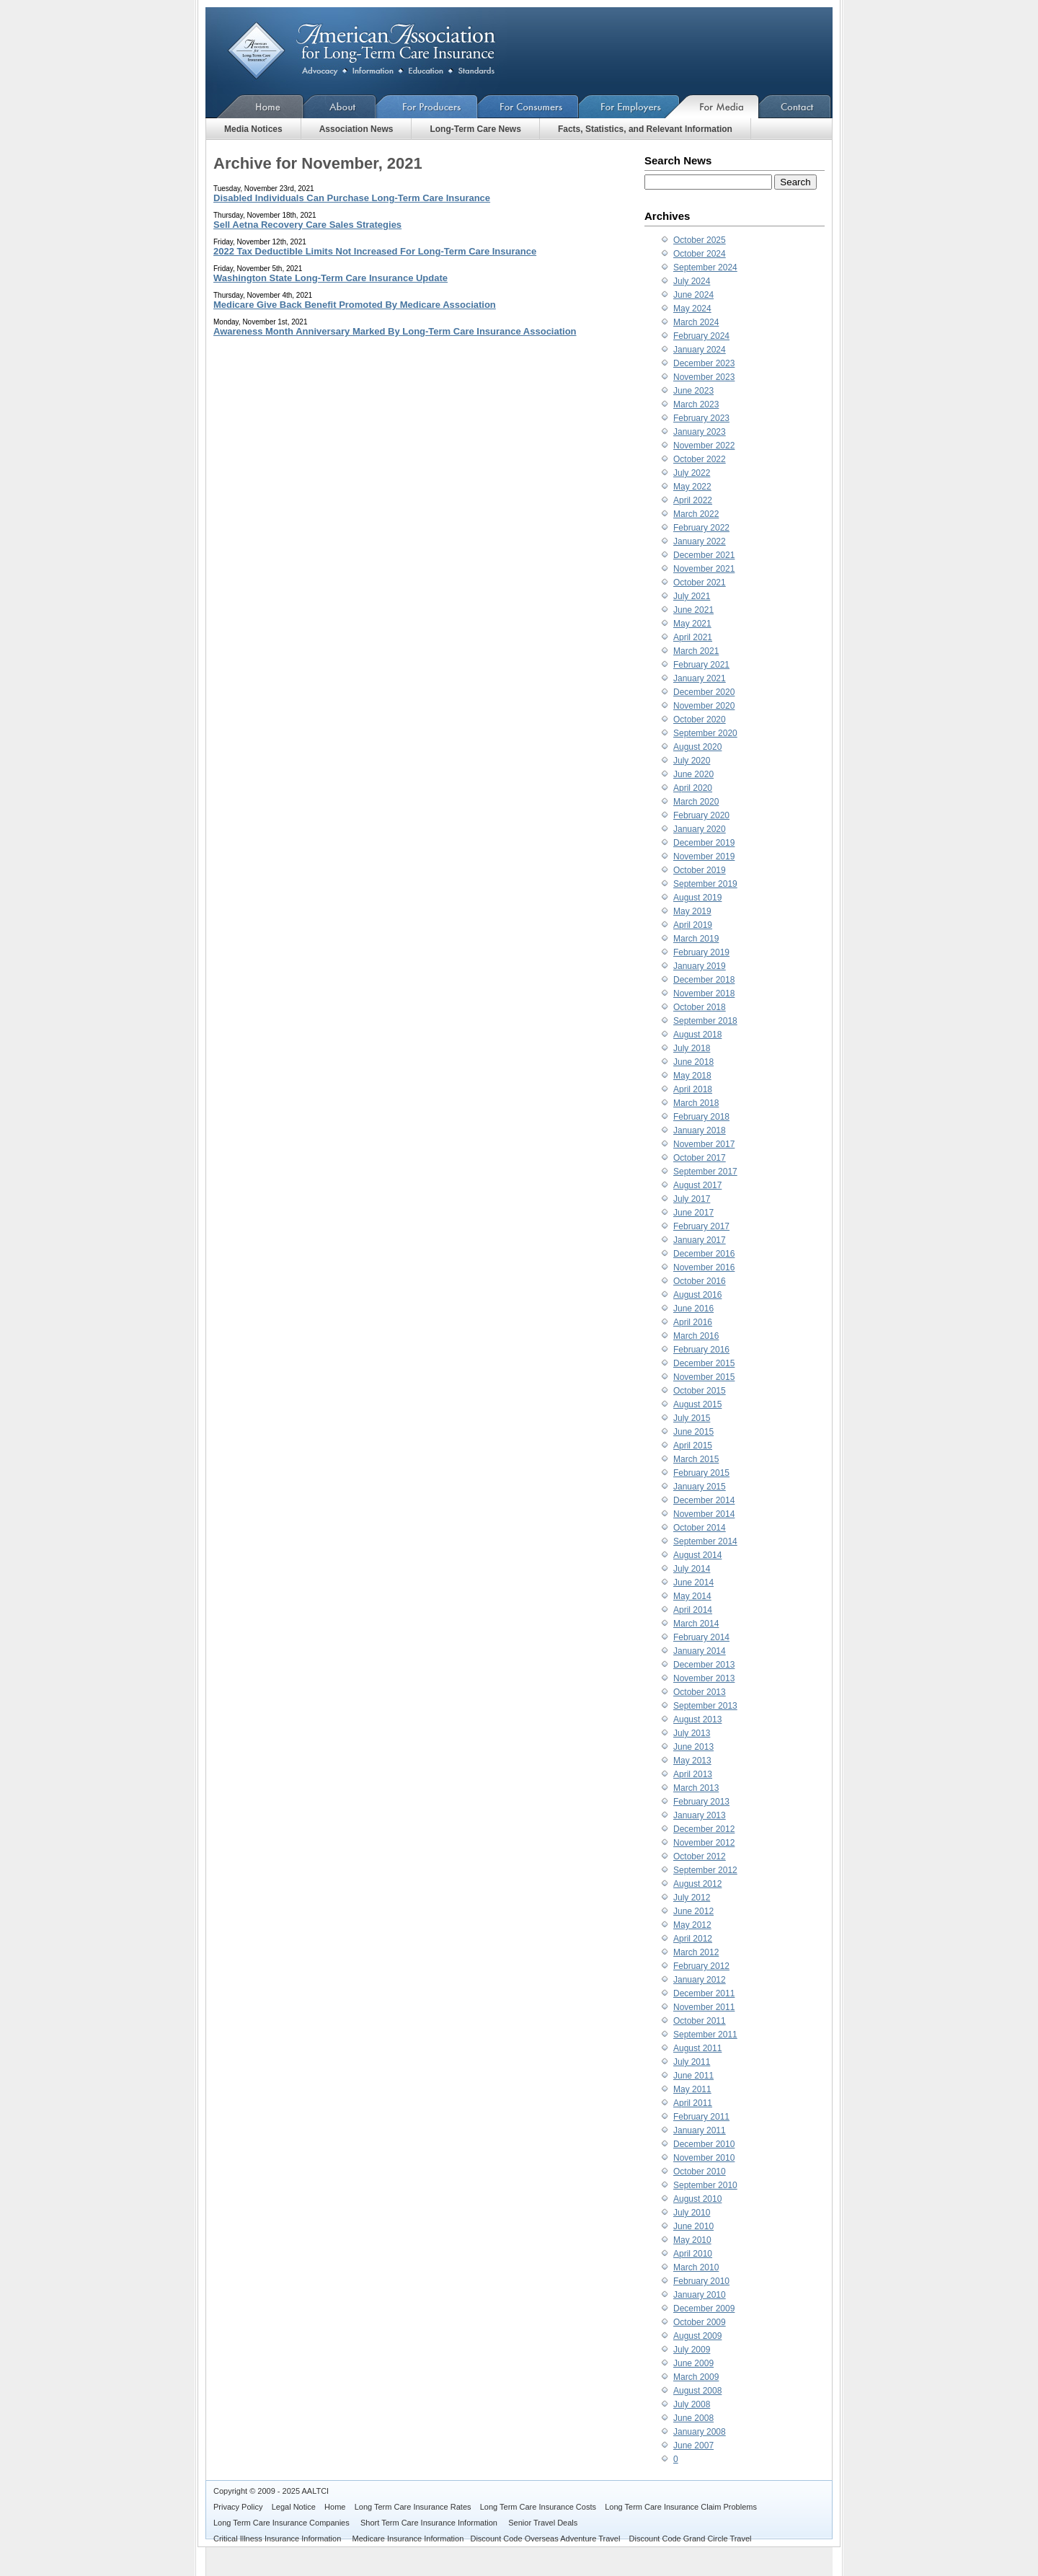  I want to click on April 2013, so click(692, 1774).